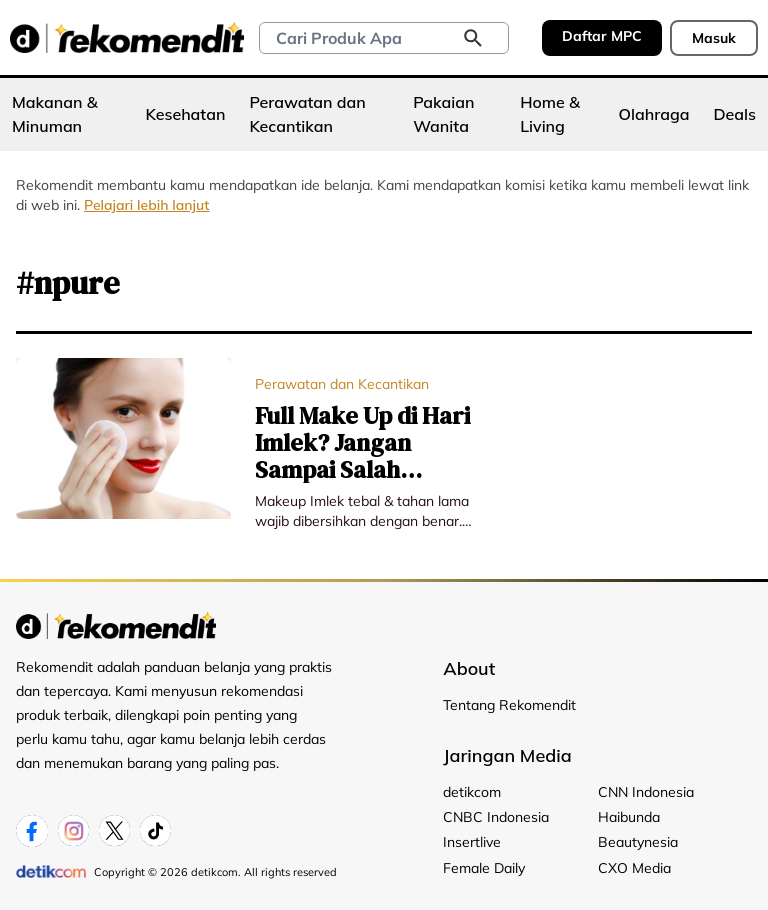 The image size is (768, 910). What do you see at coordinates (629, 817) in the screenshot?
I see `Haibunda` at bounding box center [629, 817].